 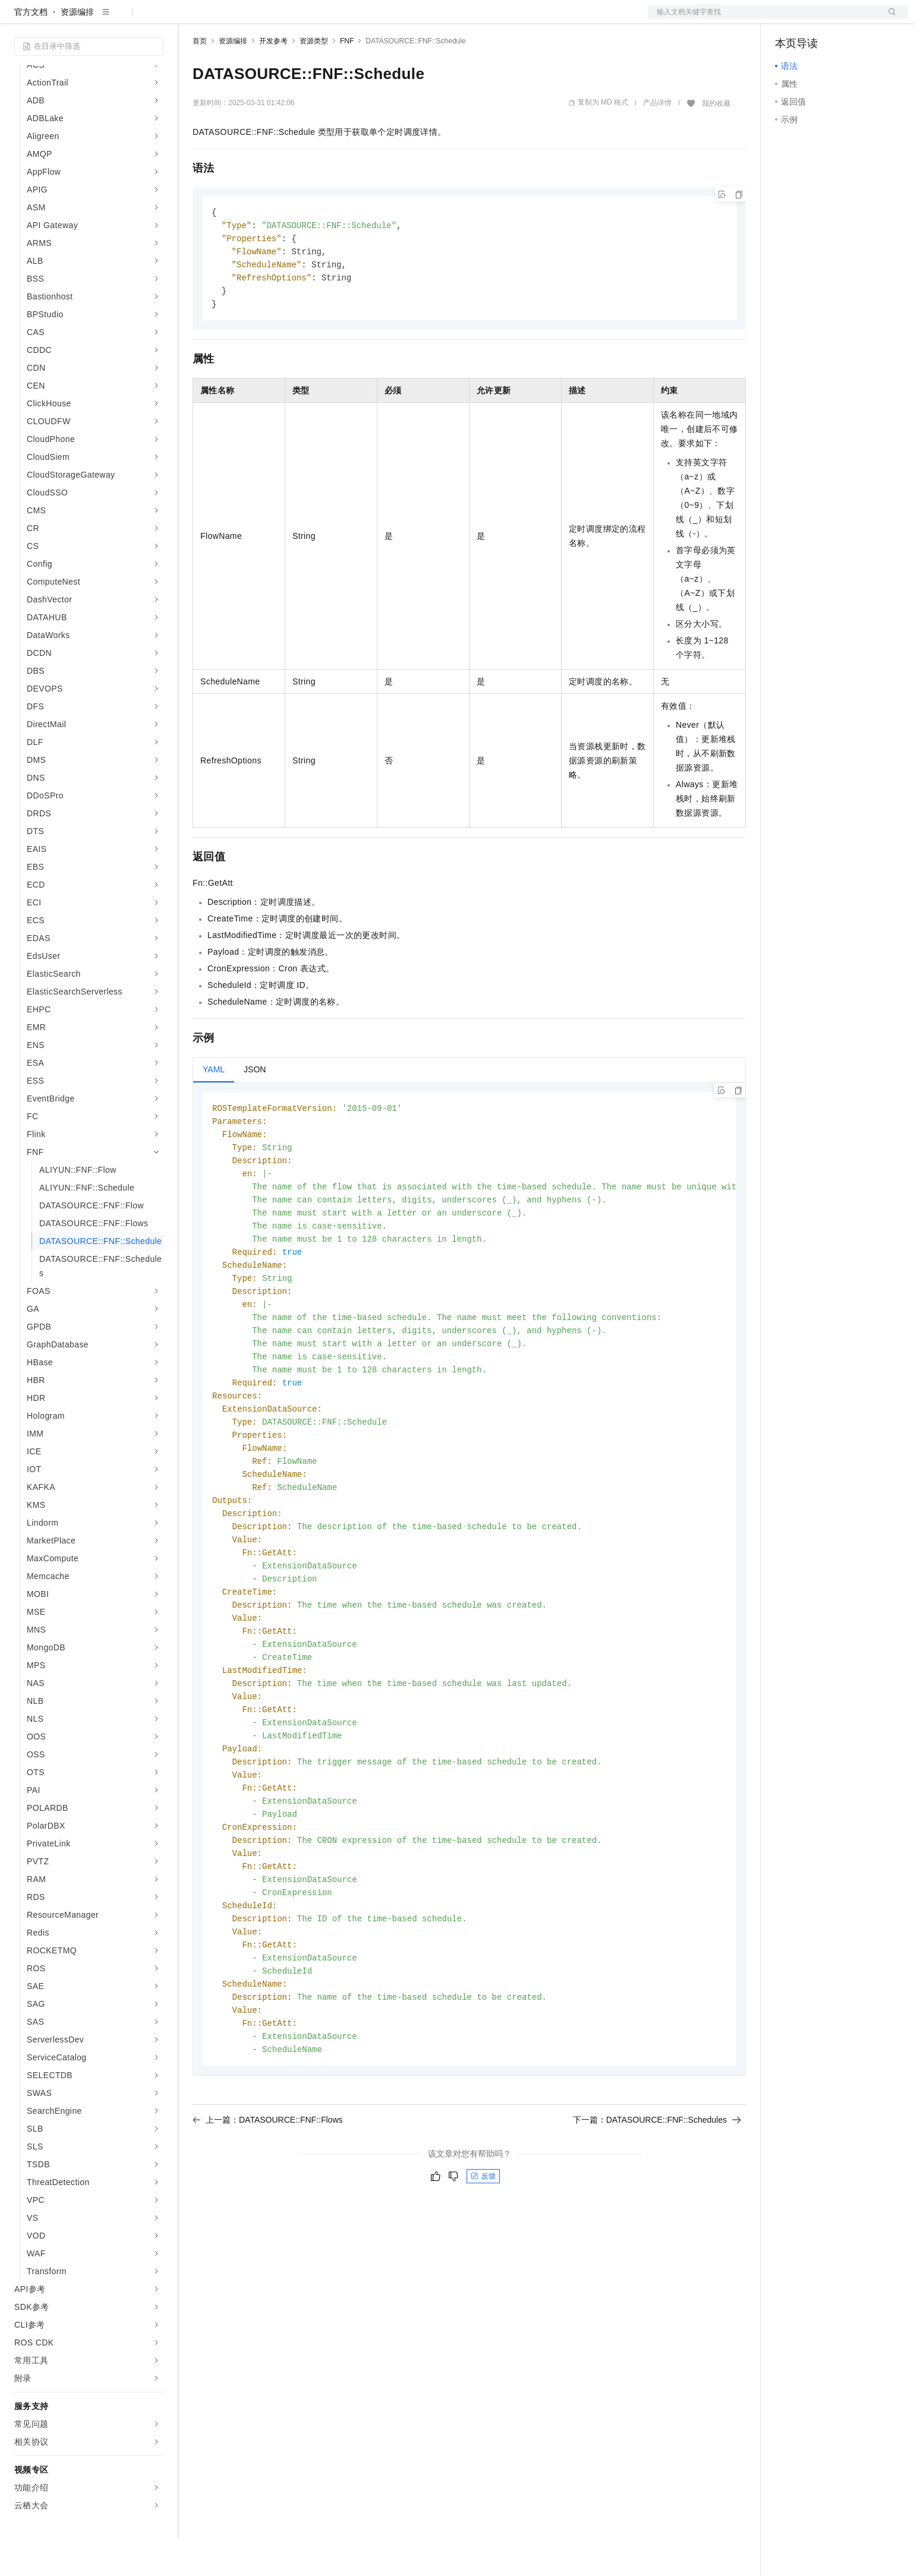 I want to click on 权益, so click(x=228, y=19).